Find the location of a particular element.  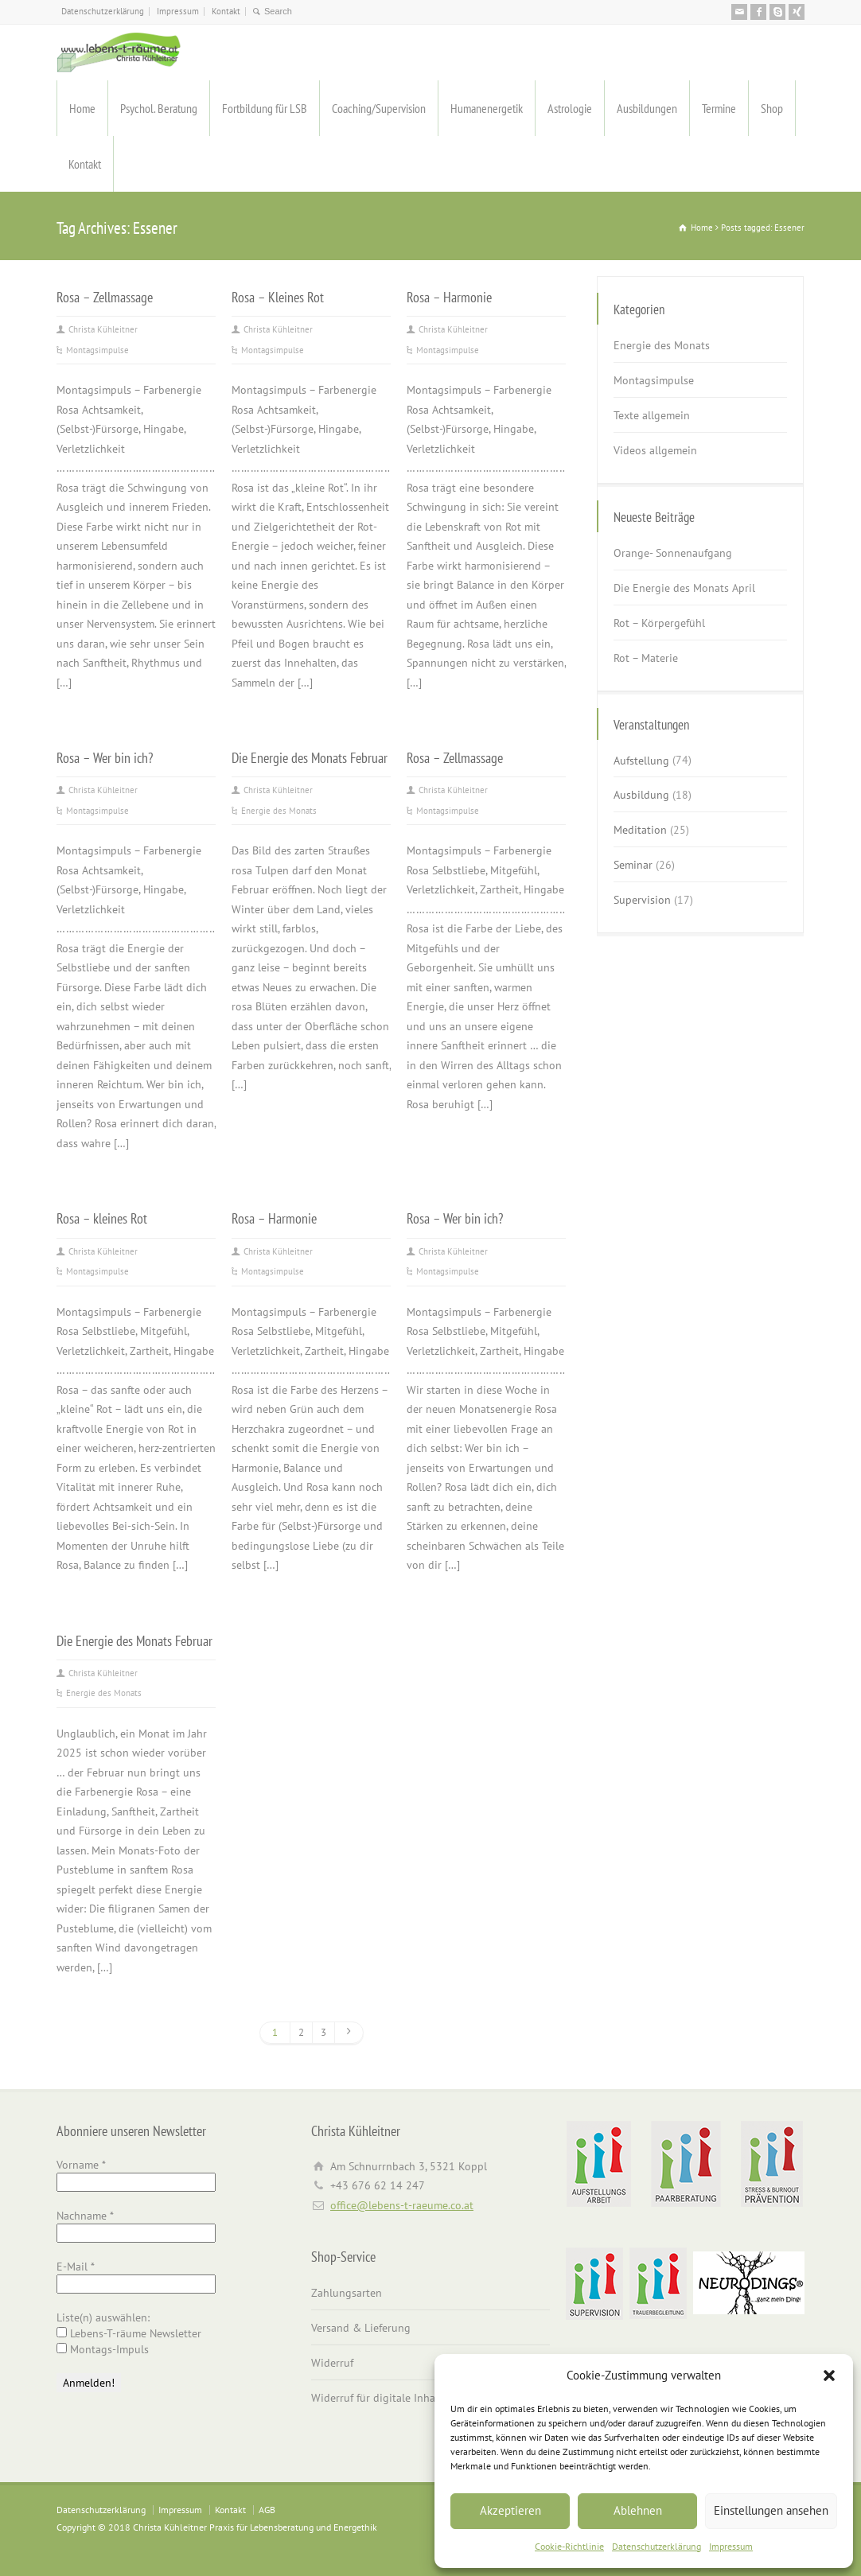

Kontakt is located at coordinates (226, 11).